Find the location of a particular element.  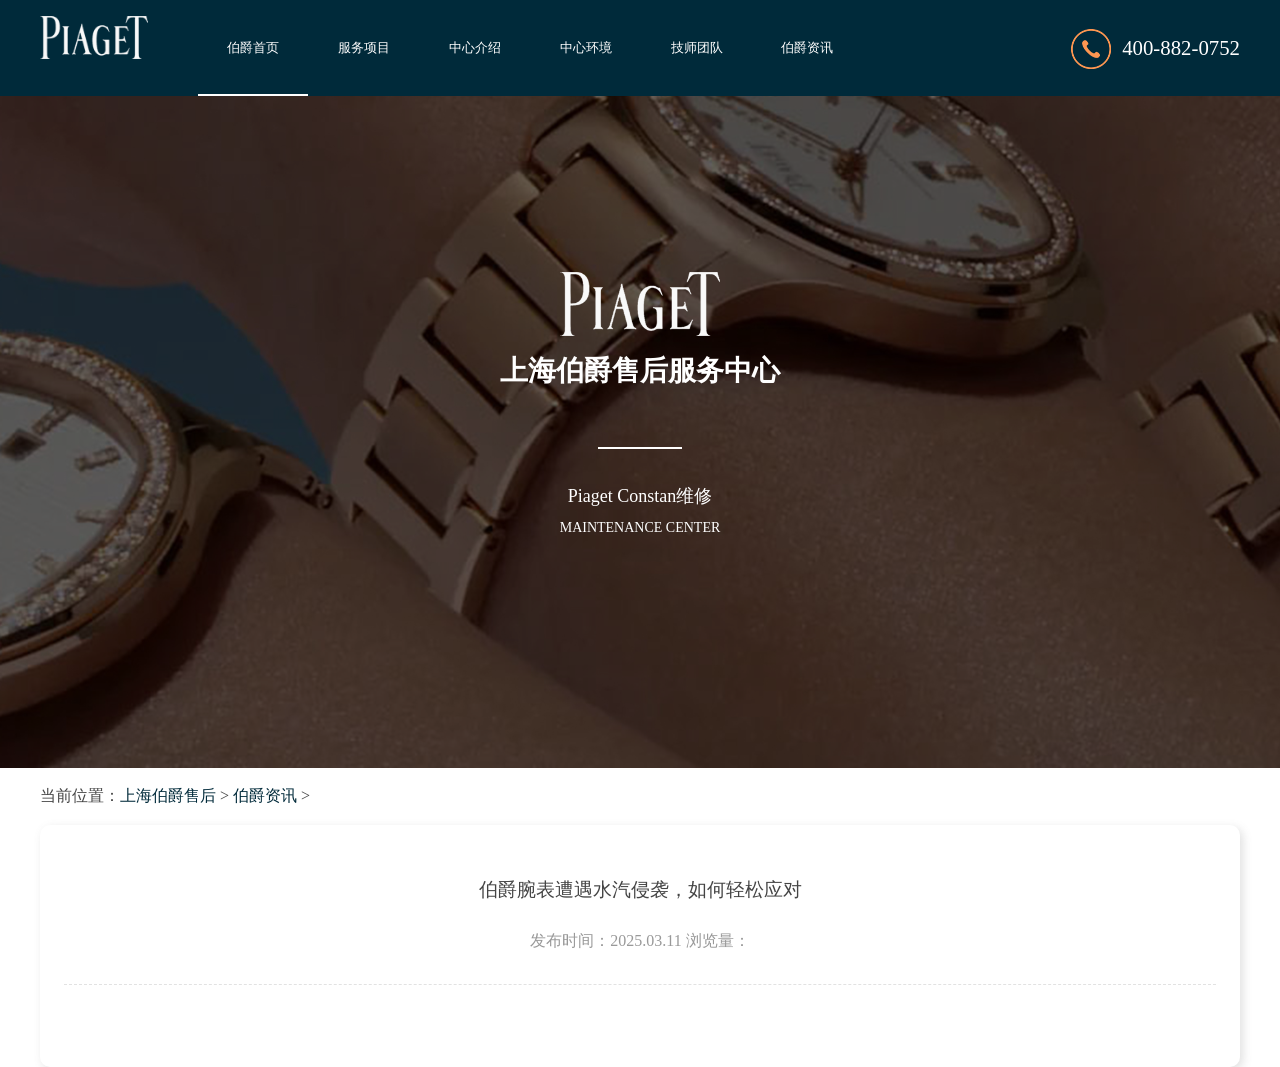

中心介绍 is located at coordinates (475, 48).